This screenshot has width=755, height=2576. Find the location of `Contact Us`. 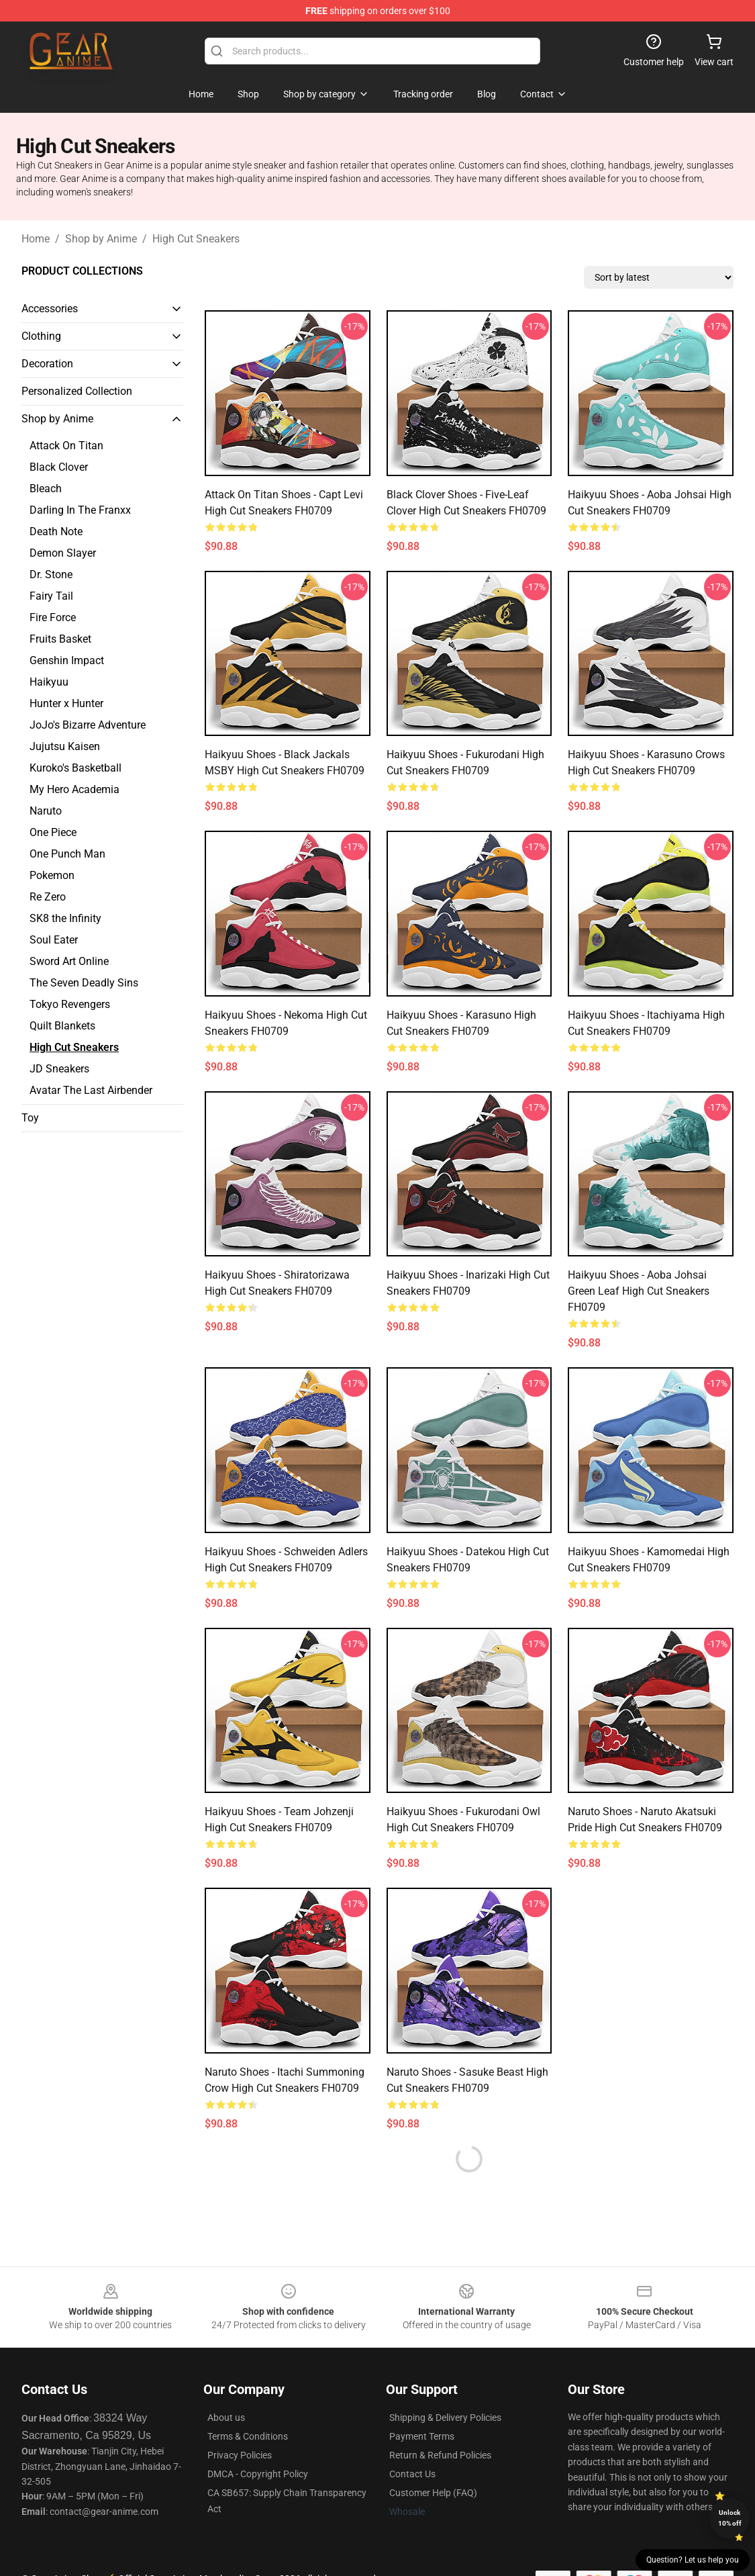

Contact Us is located at coordinates (412, 2474).